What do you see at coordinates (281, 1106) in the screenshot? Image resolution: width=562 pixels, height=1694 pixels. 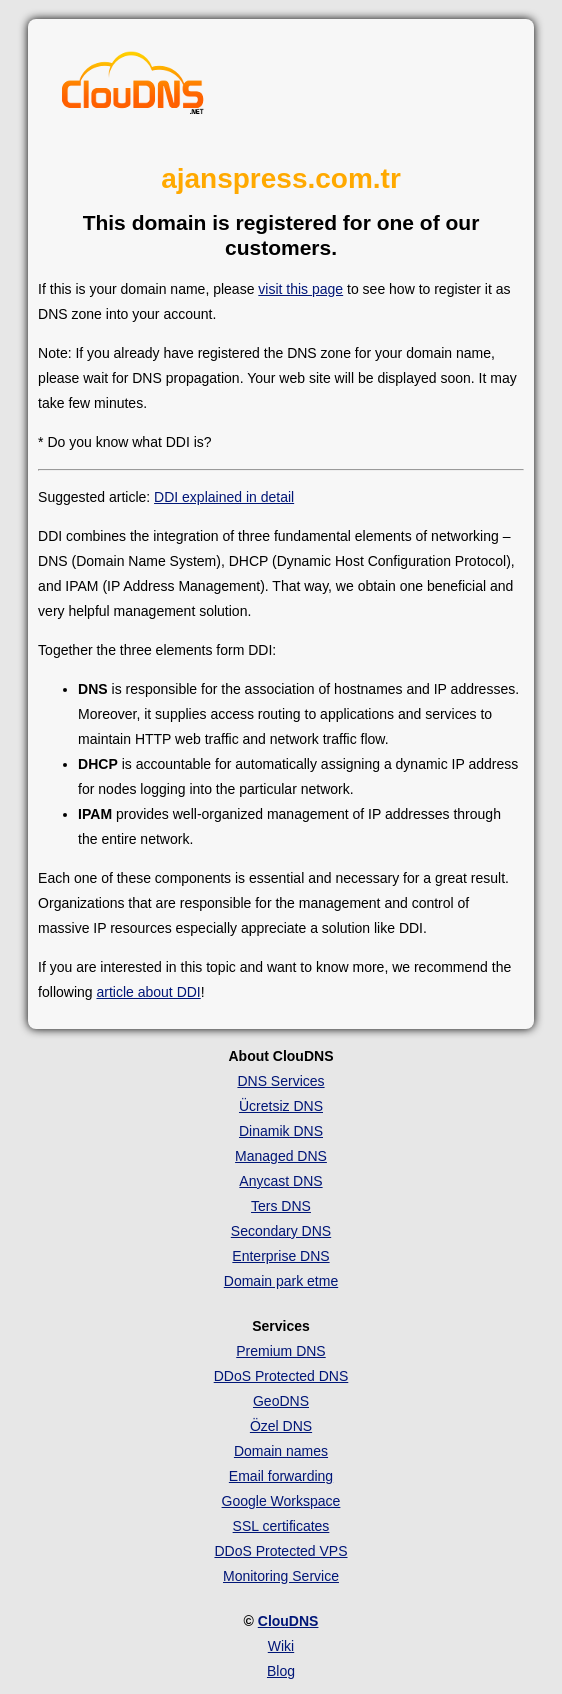 I see `Ücretsiz DNS` at bounding box center [281, 1106].